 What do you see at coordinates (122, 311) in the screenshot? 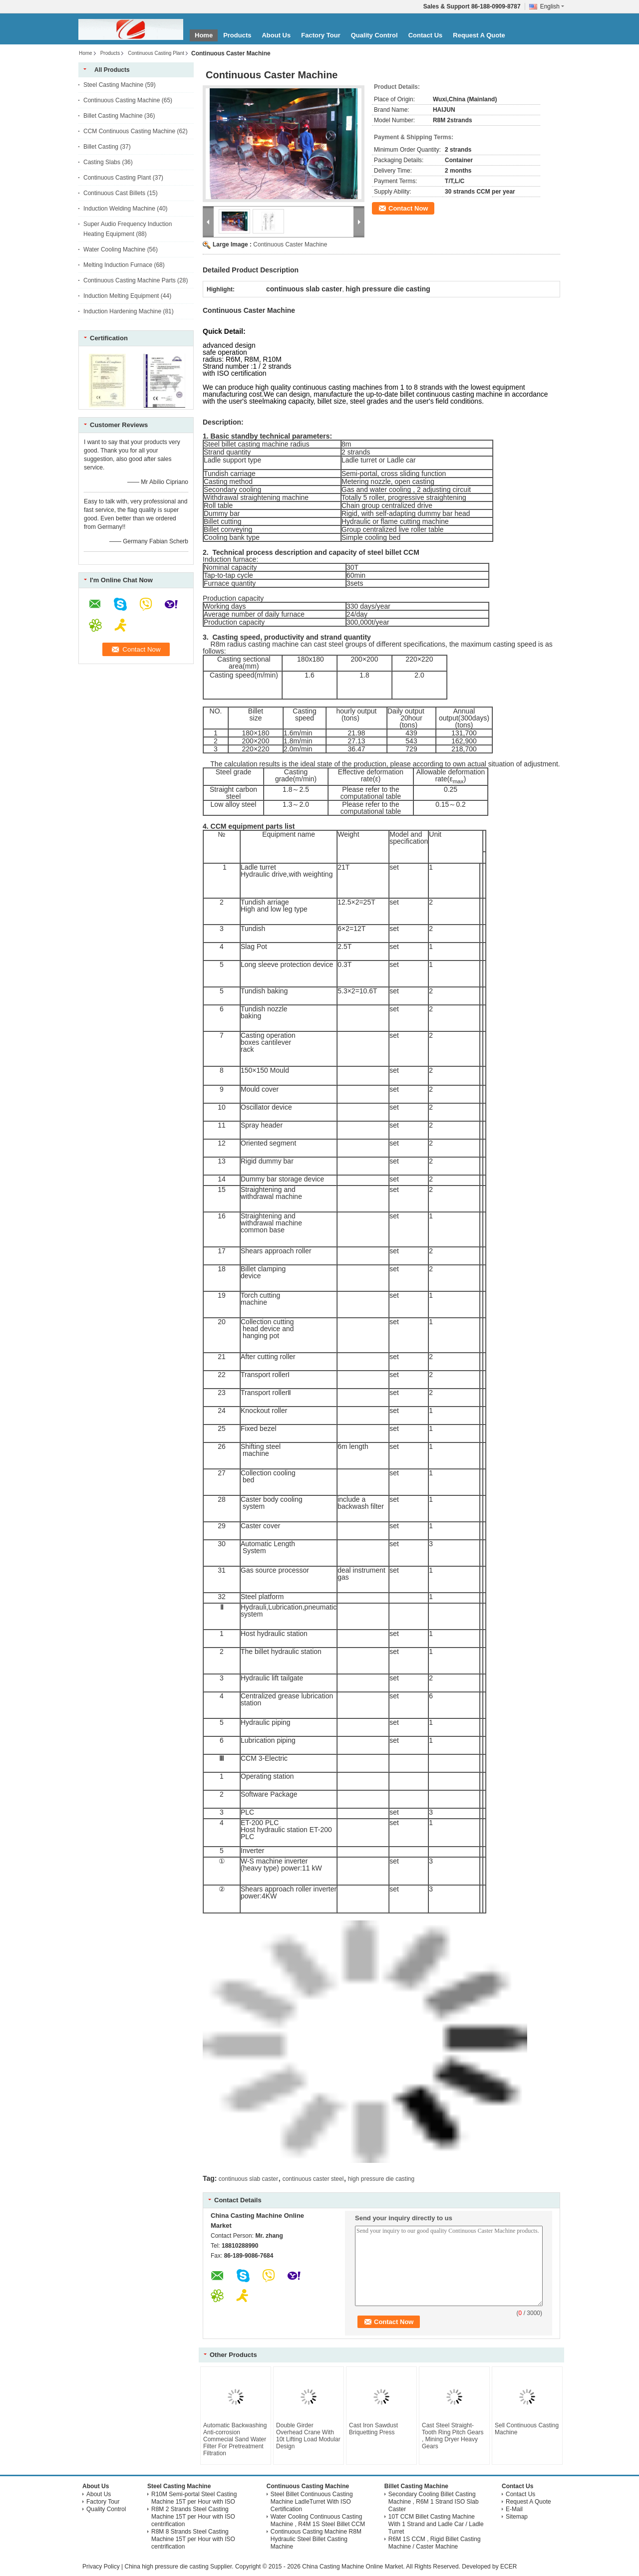
I see `Induction Hardening Machine` at bounding box center [122, 311].